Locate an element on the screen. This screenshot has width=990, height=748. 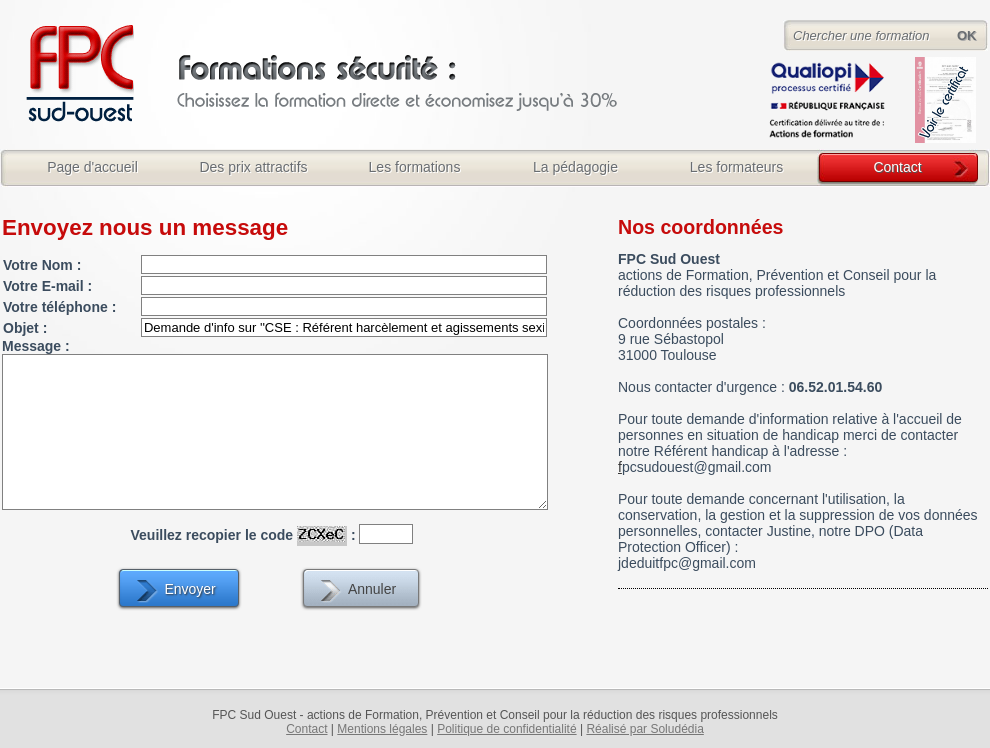
Les formations is located at coordinates (415, 167).